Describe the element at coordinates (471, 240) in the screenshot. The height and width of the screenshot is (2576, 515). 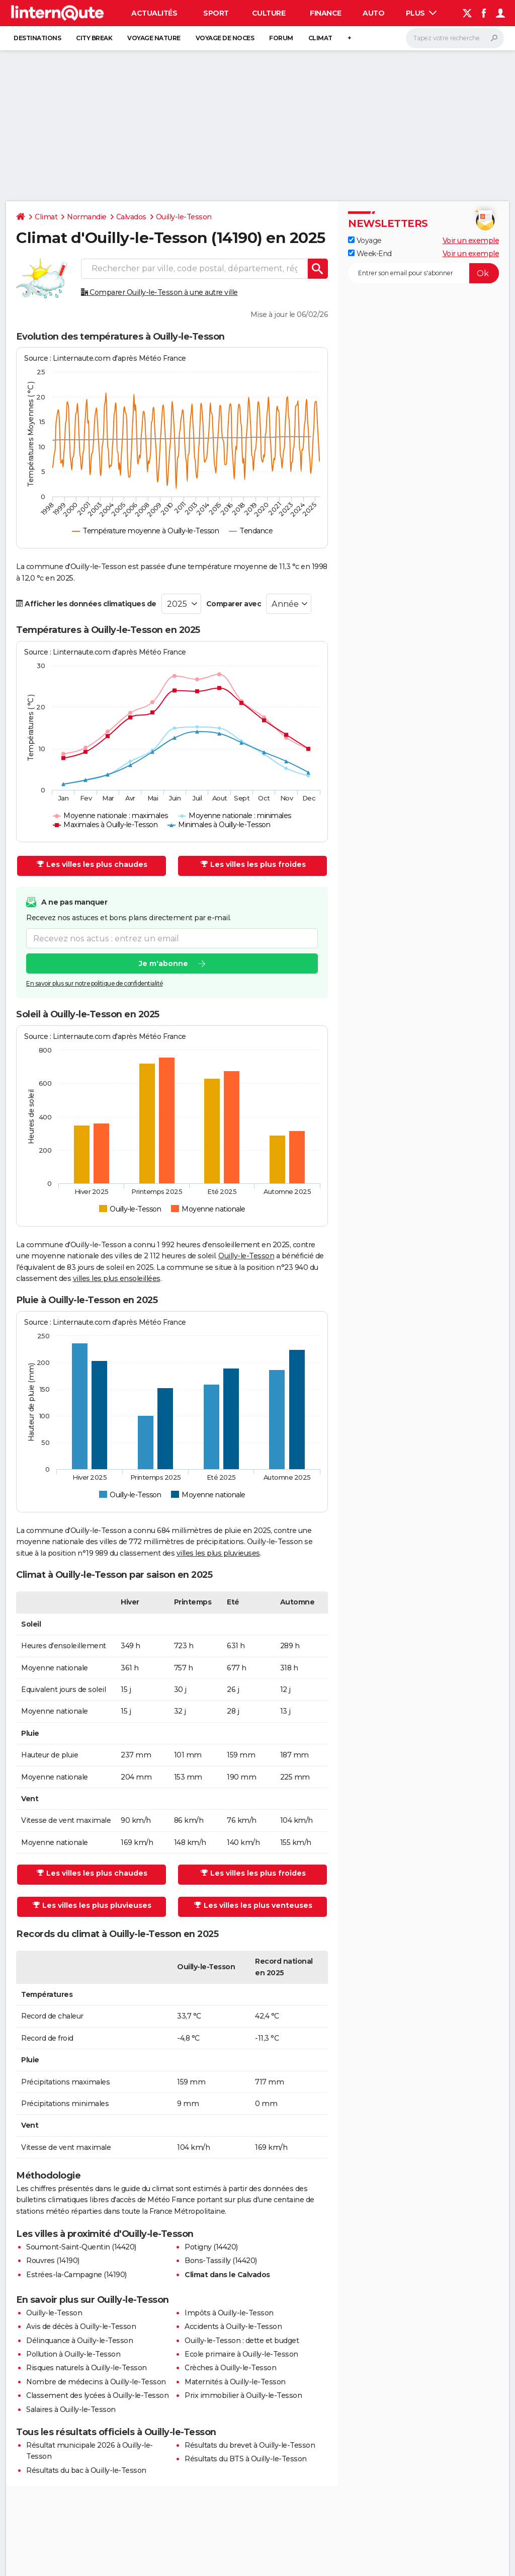
I see `Voir un exemple` at that location.